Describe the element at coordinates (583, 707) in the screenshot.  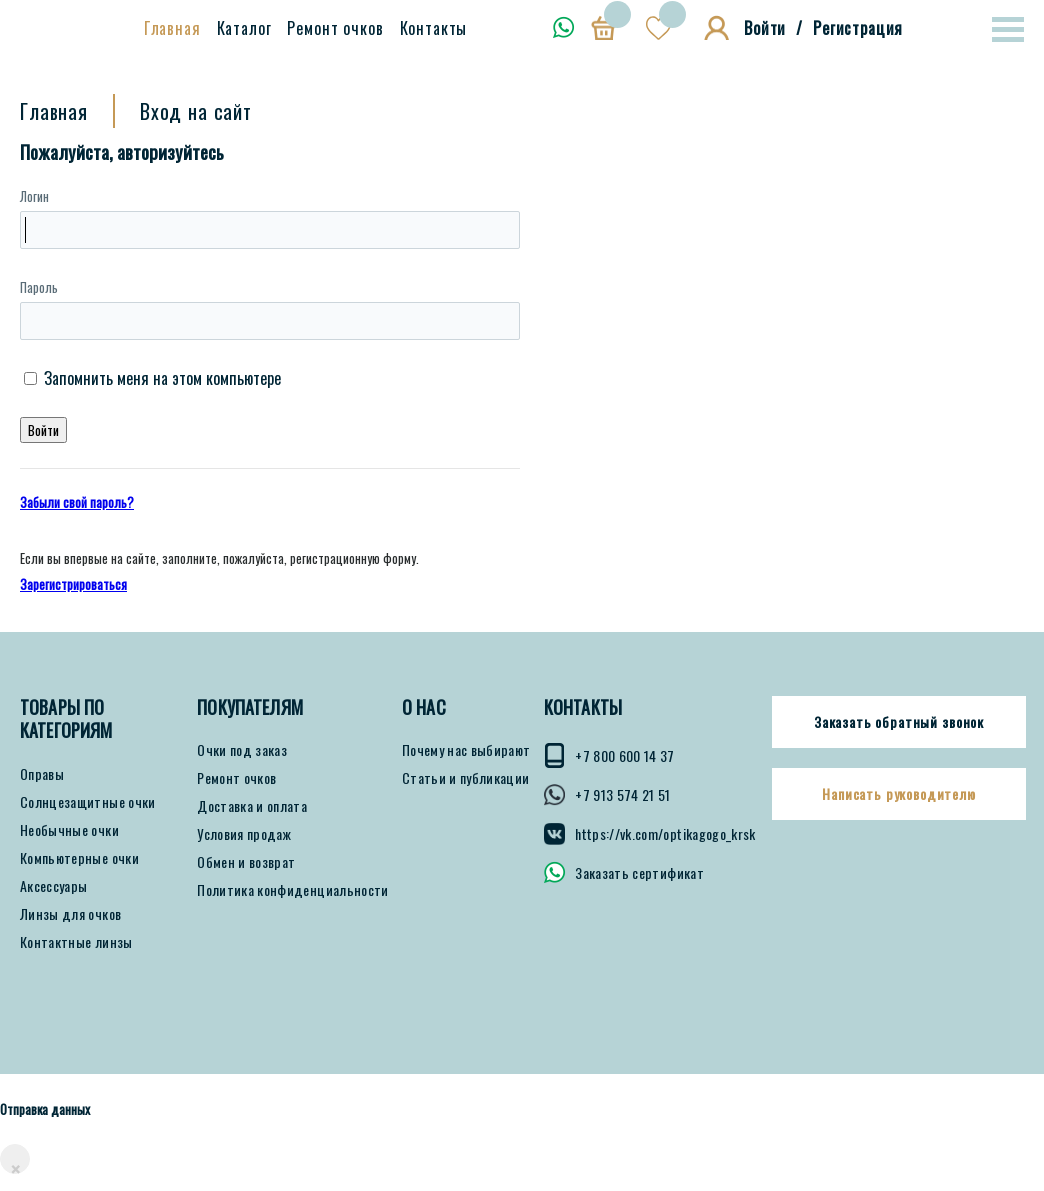
I see `КОНТАКТЫ` at that location.